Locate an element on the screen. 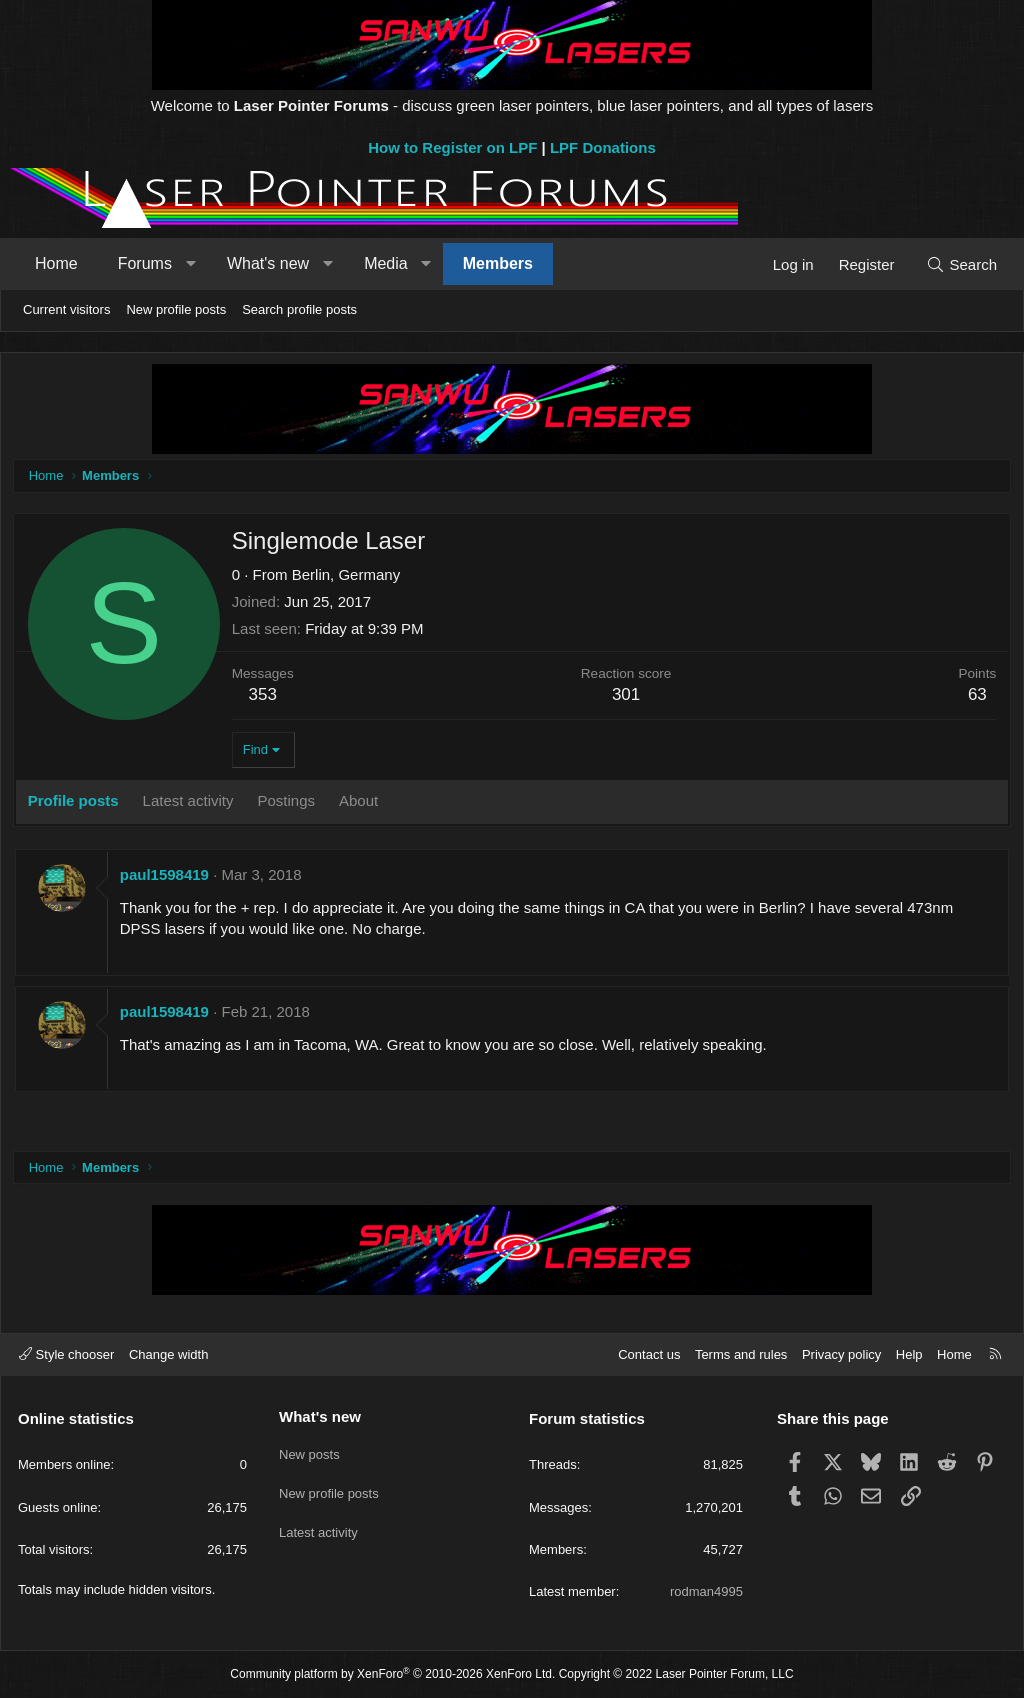 This screenshot has height=1698, width=1024. [button] is located at coordinates (190, 264).